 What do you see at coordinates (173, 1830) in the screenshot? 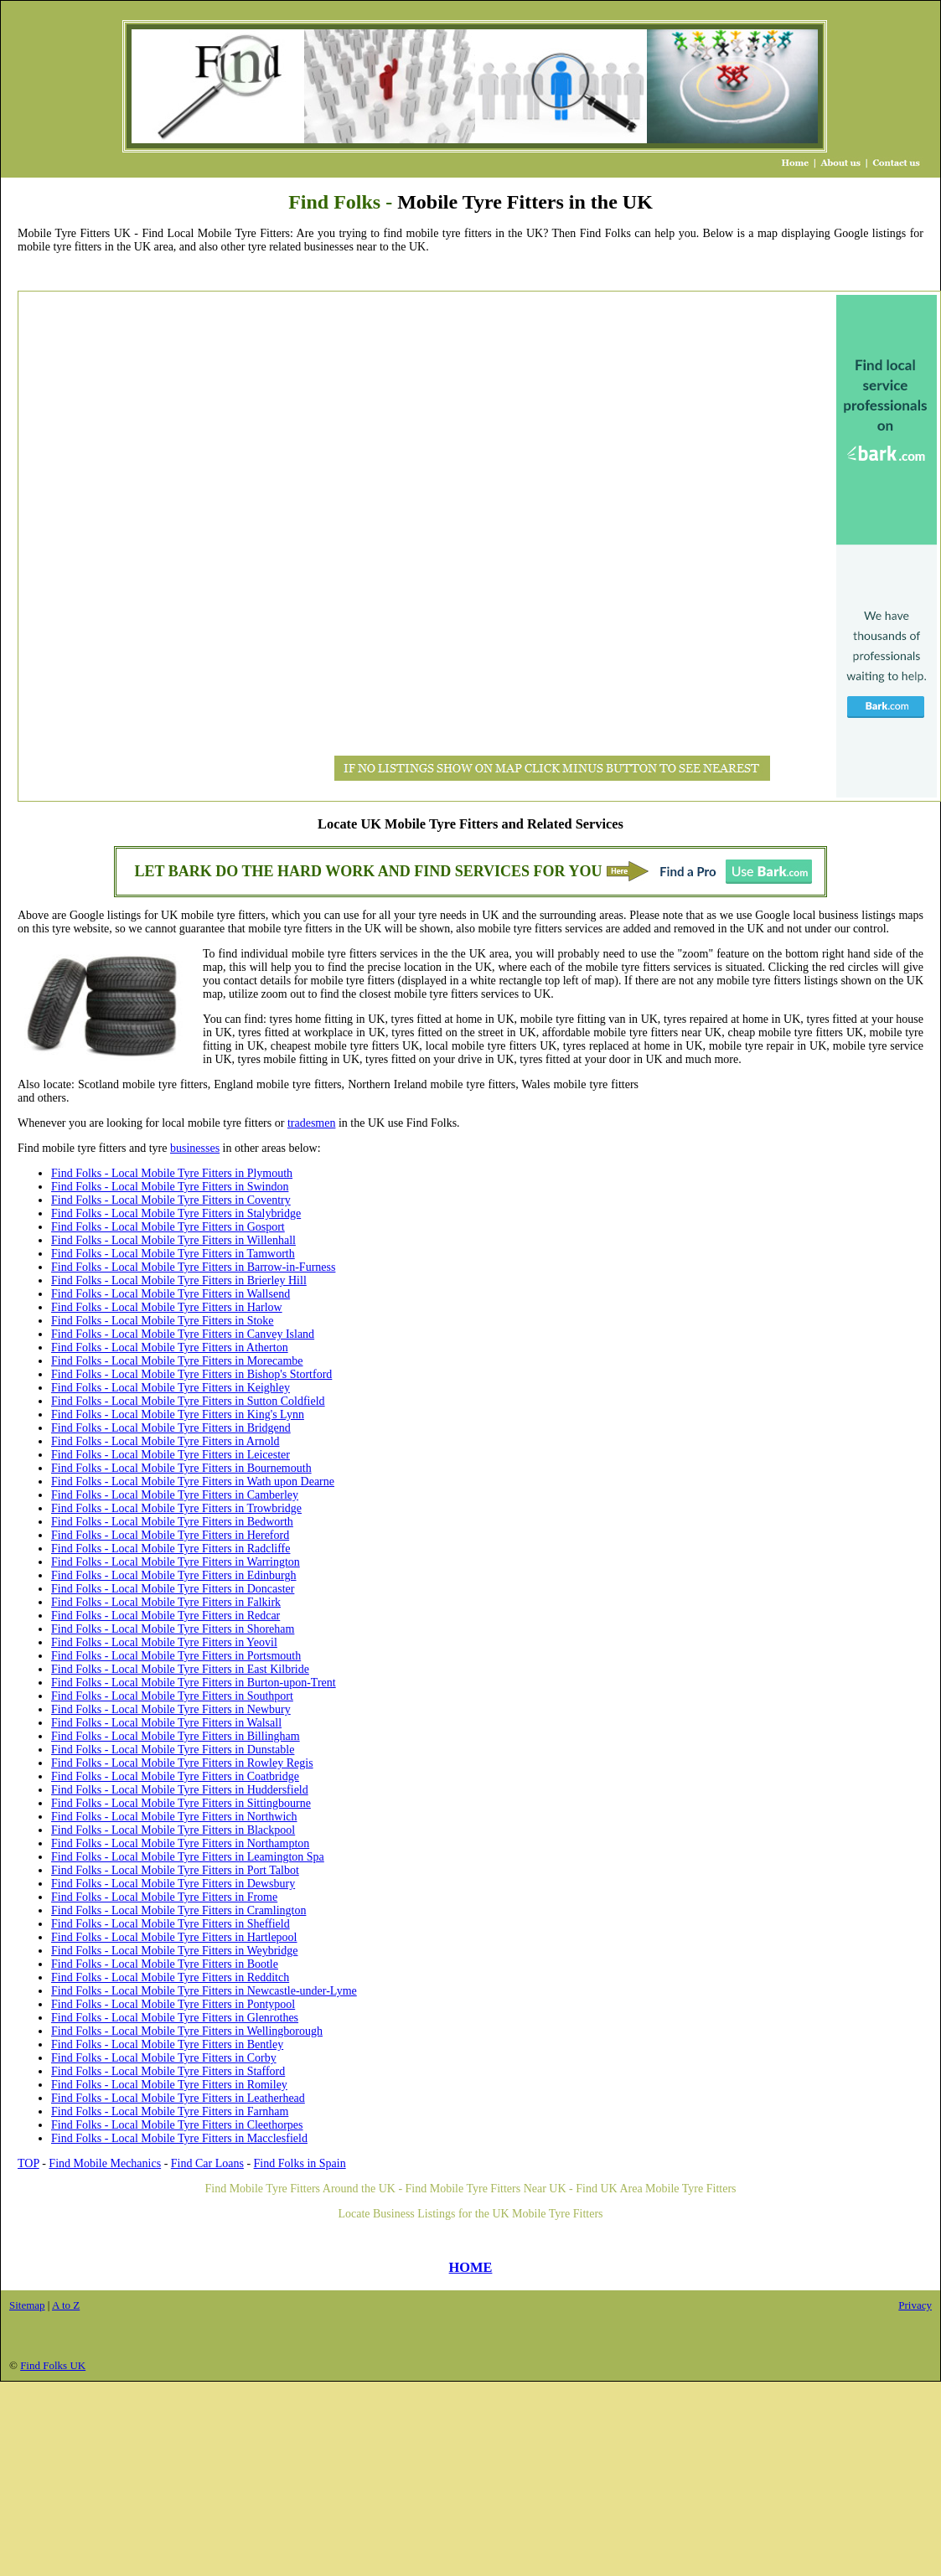
I see `Find Folks - Local Mobile Tyre Fitters in Blackpool` at bounding box center [173, 1830].